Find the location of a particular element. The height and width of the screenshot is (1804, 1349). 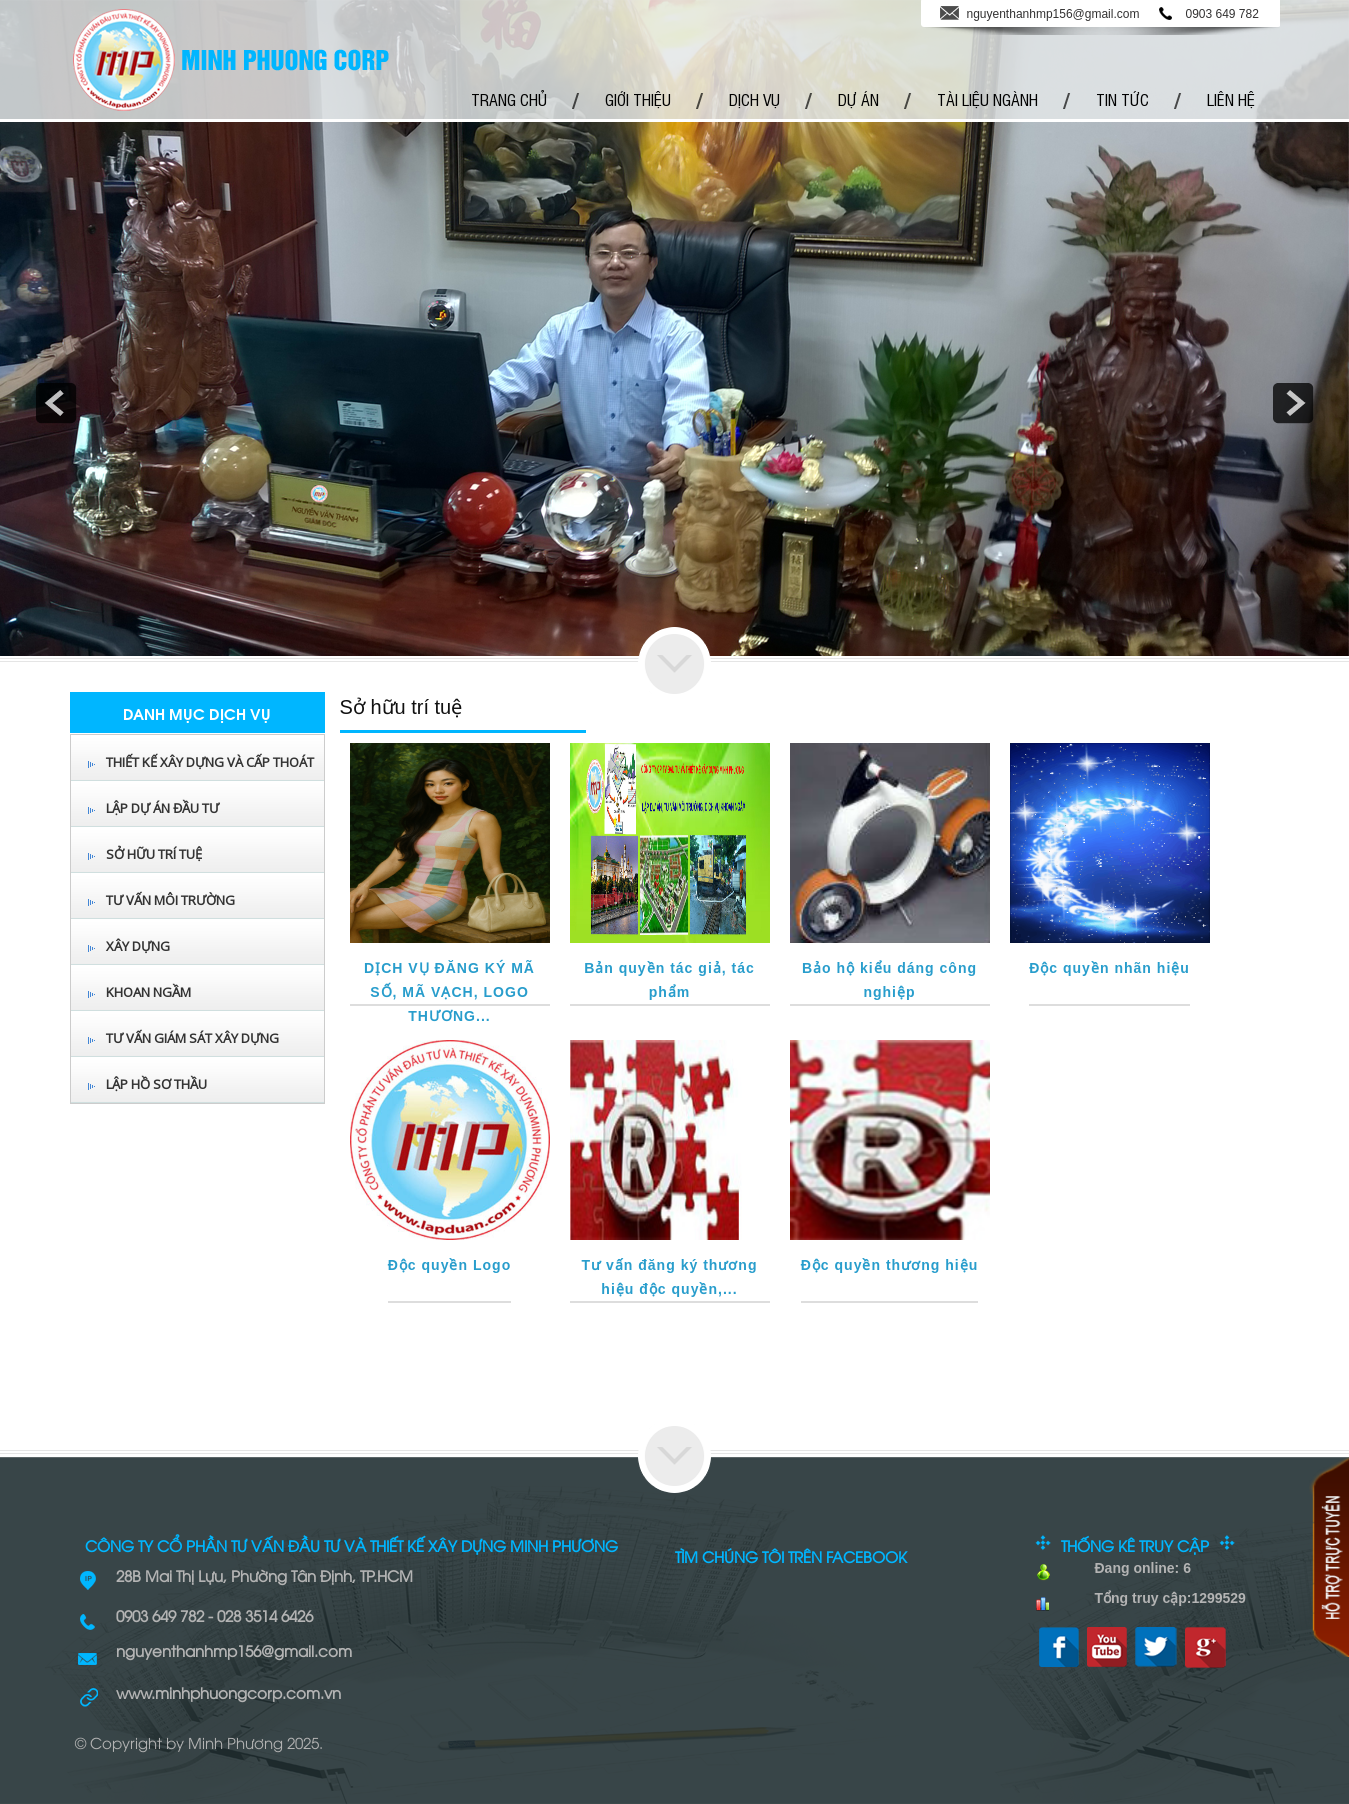

Thiết kế xây dựng và cấp thoát nước is located at coordinates (210, 779).